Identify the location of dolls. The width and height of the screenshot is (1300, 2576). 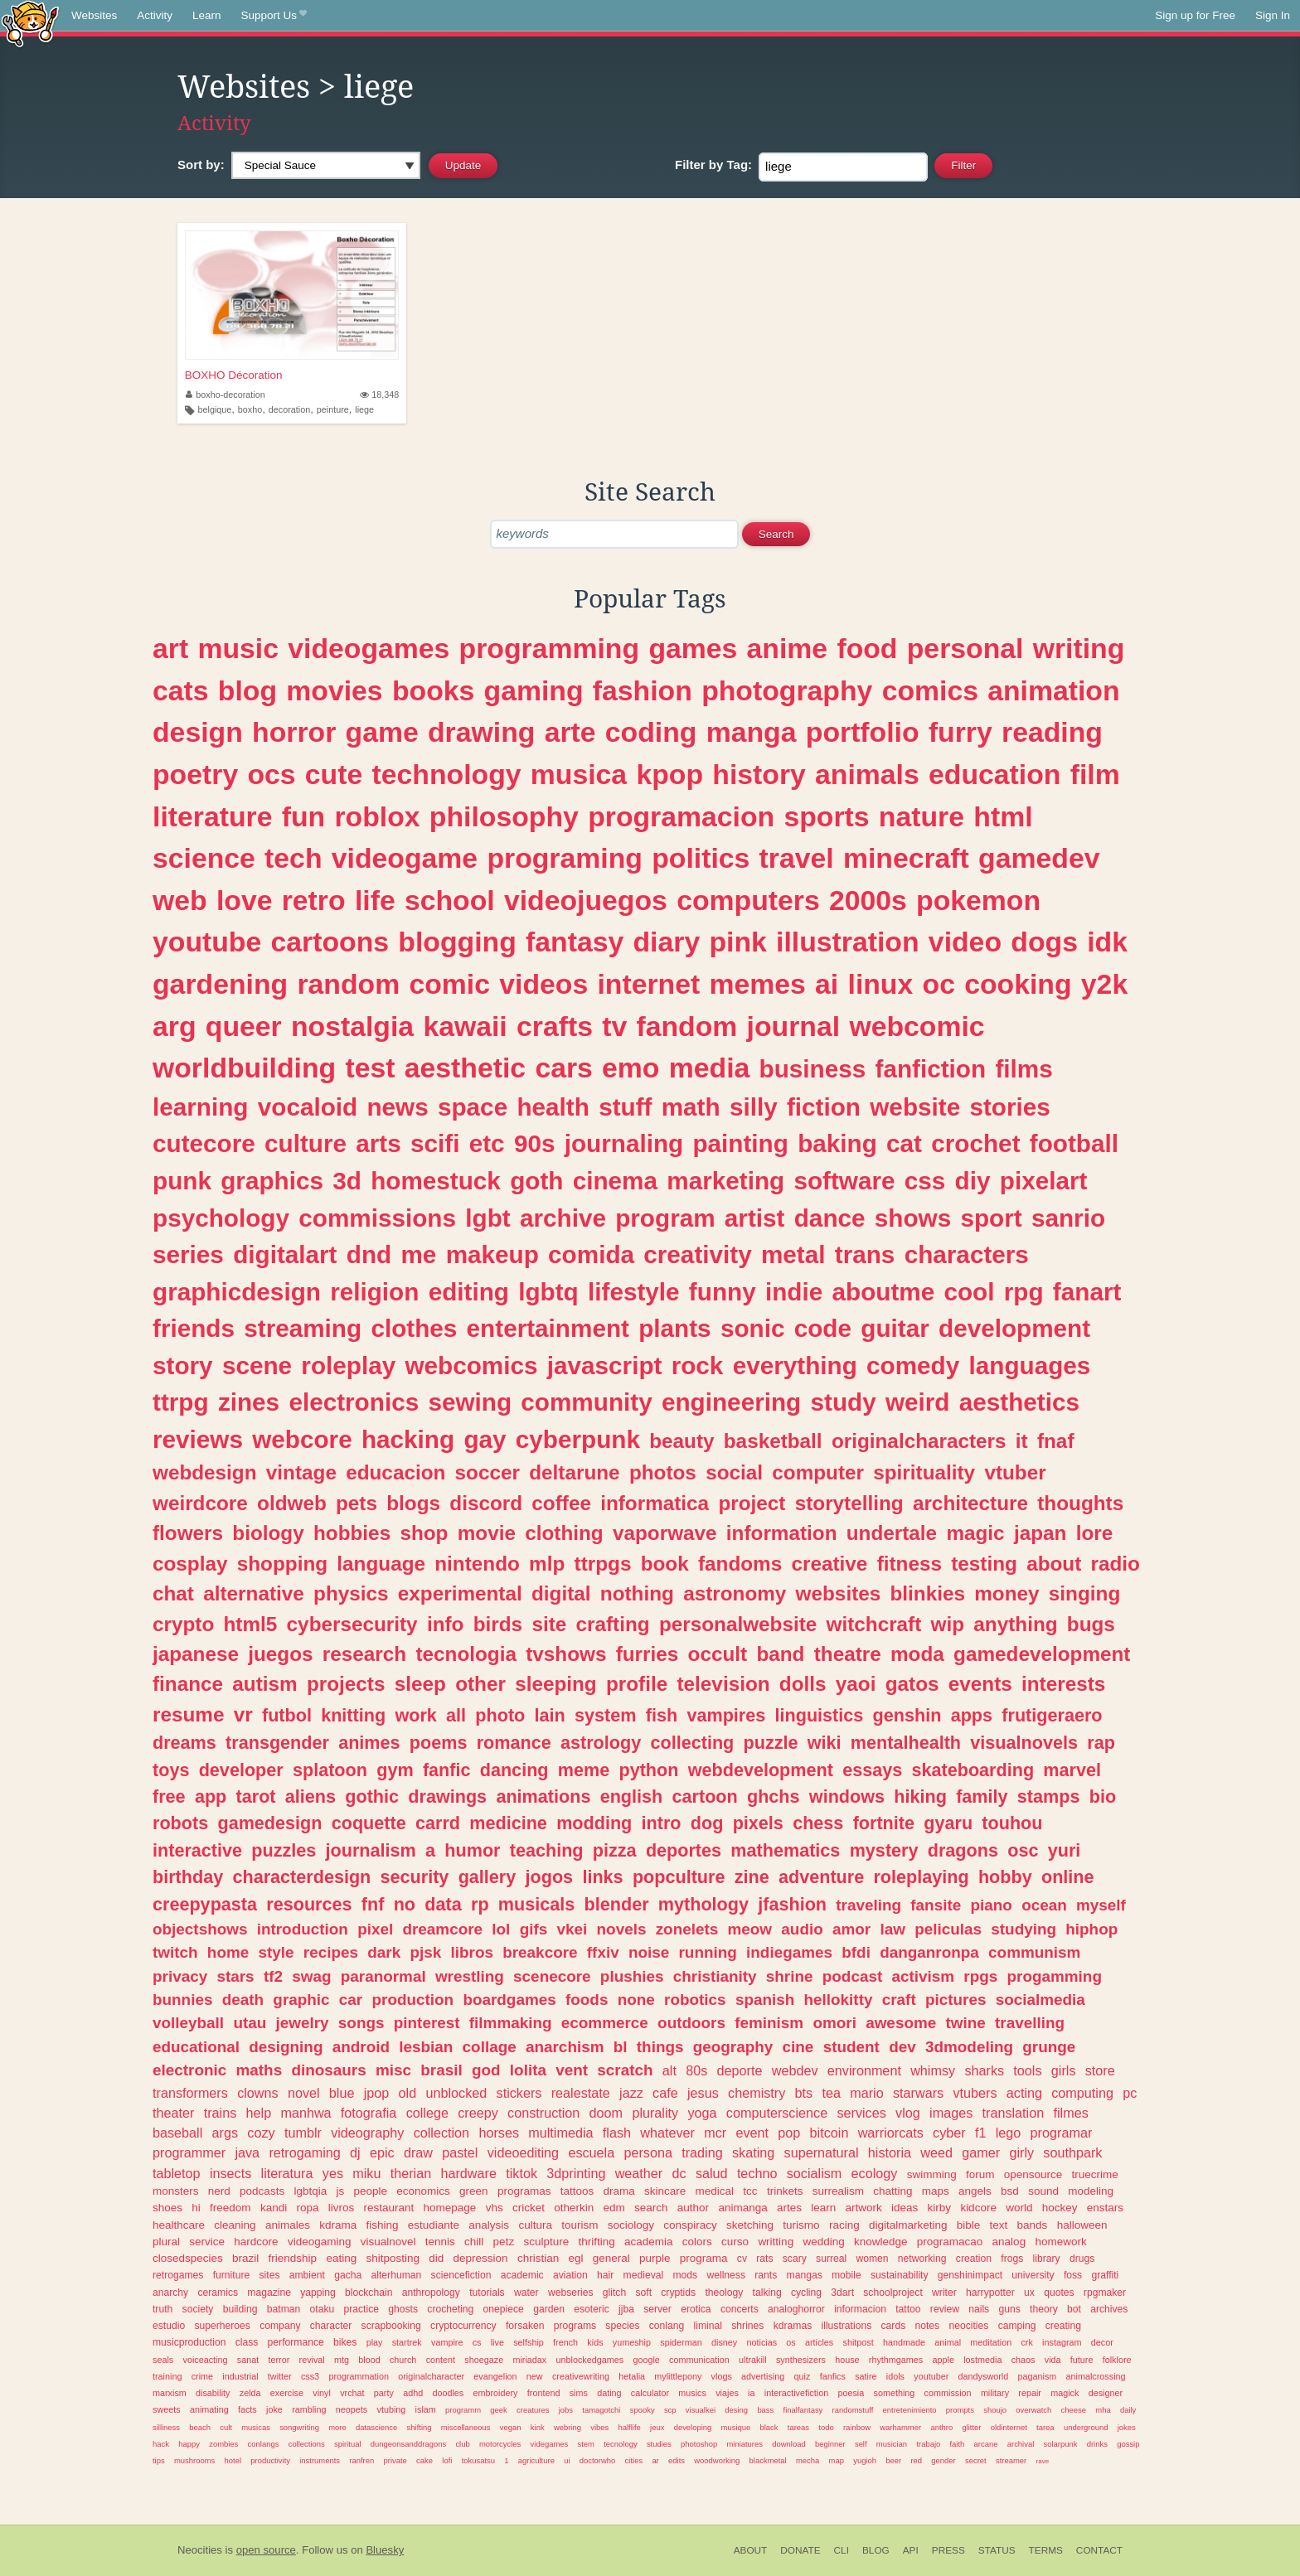
(803, 1684).